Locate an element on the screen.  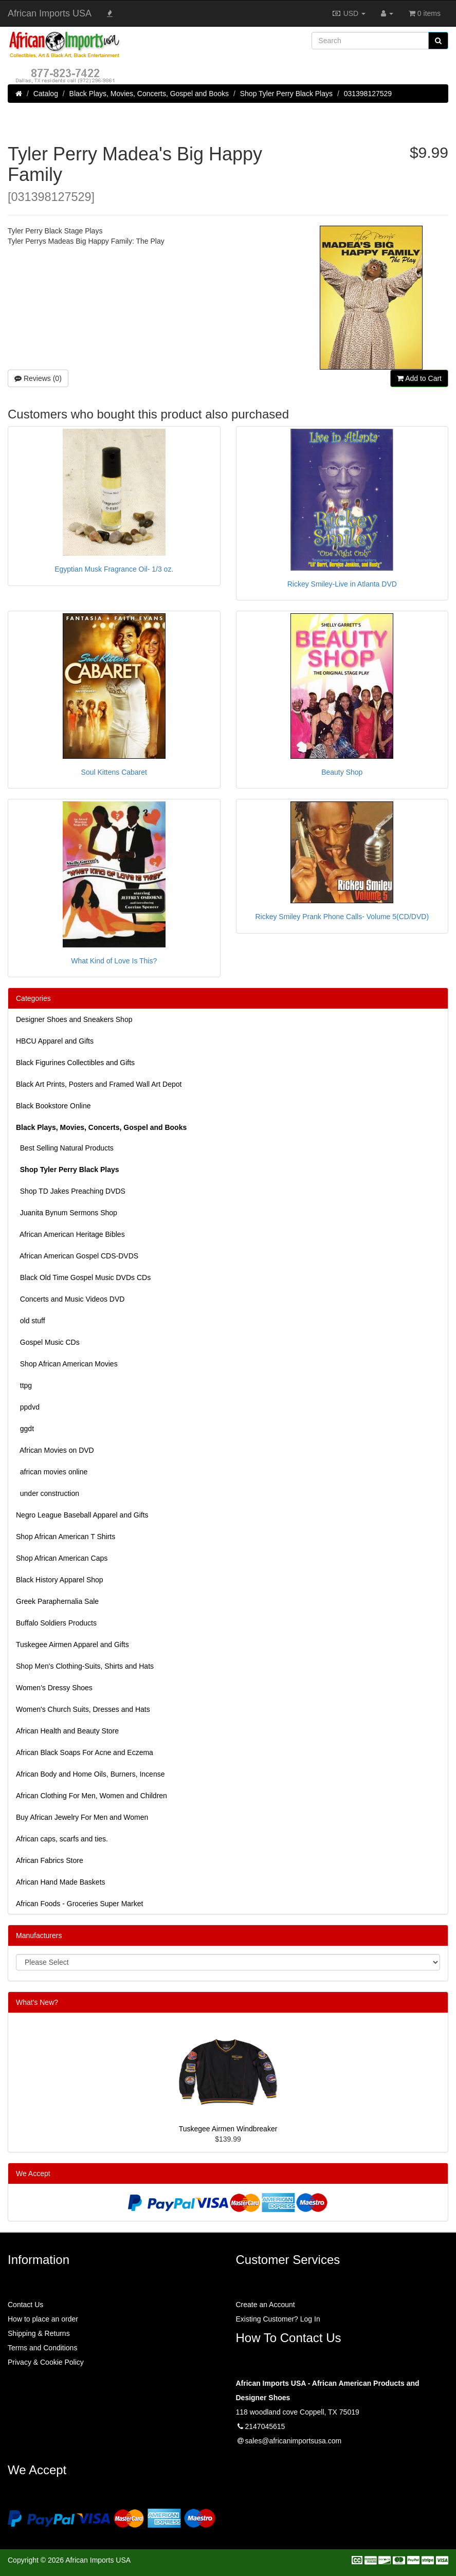
Create an Account is located at coordinates (265, 2304).